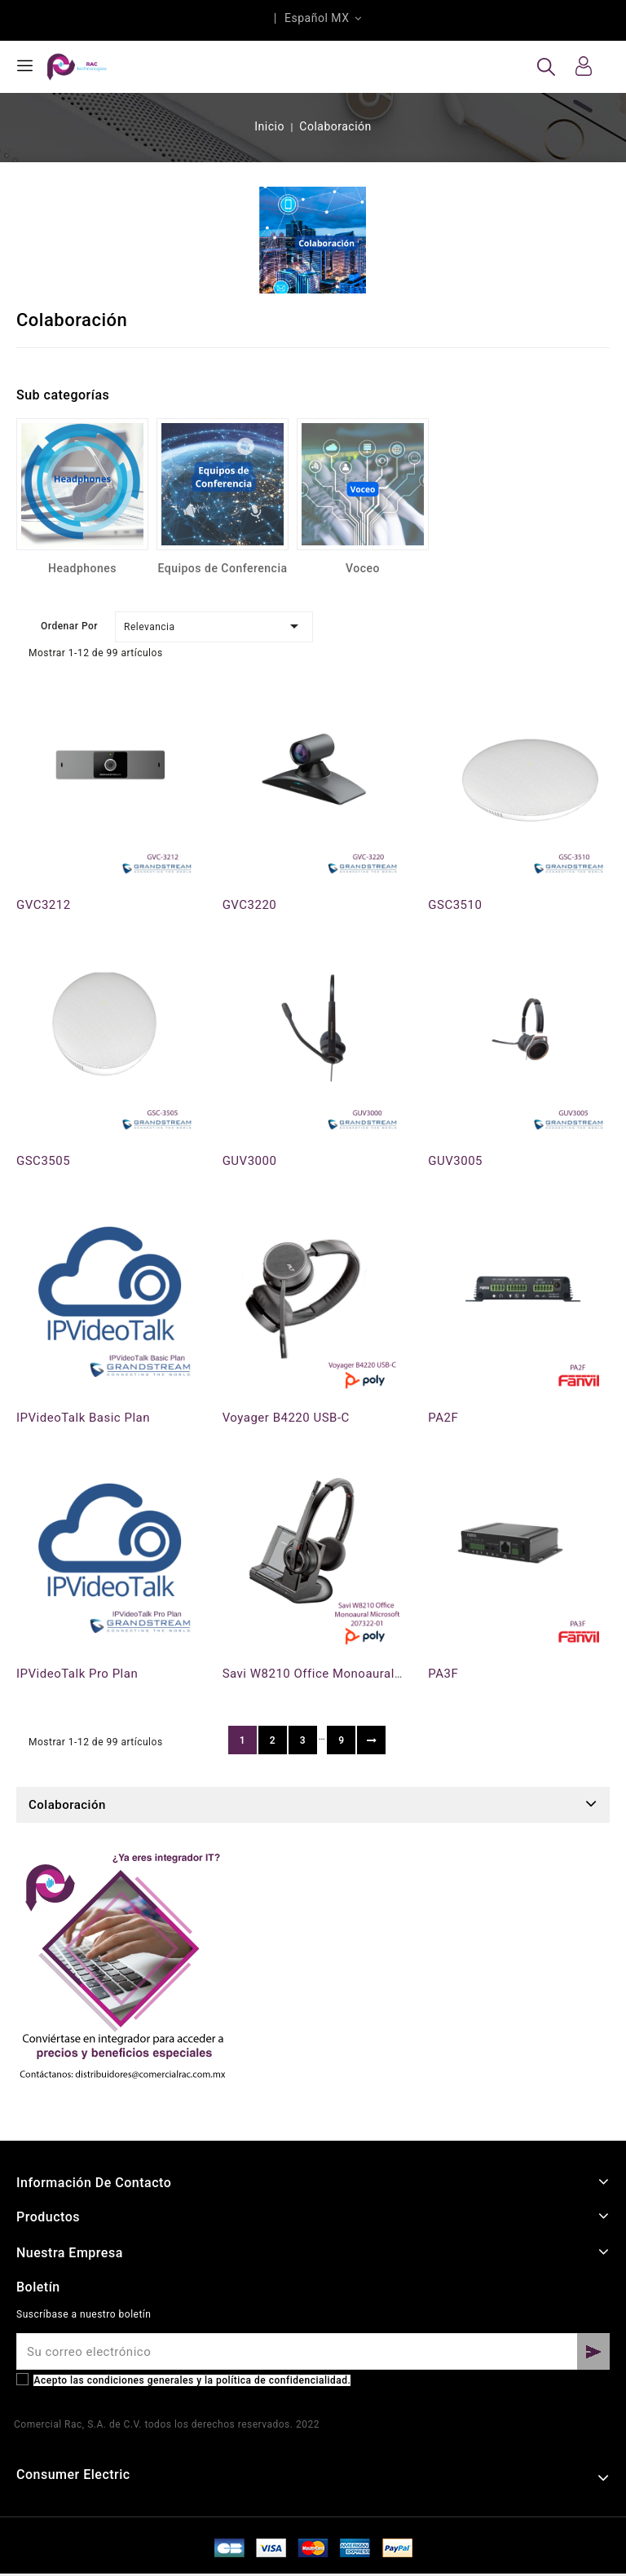 Image resolution: width=626 pixels, height=2576 pixels. Describe the element at coordinates (43, 1160) in the screenshot. I see `GSC3505` at that location.